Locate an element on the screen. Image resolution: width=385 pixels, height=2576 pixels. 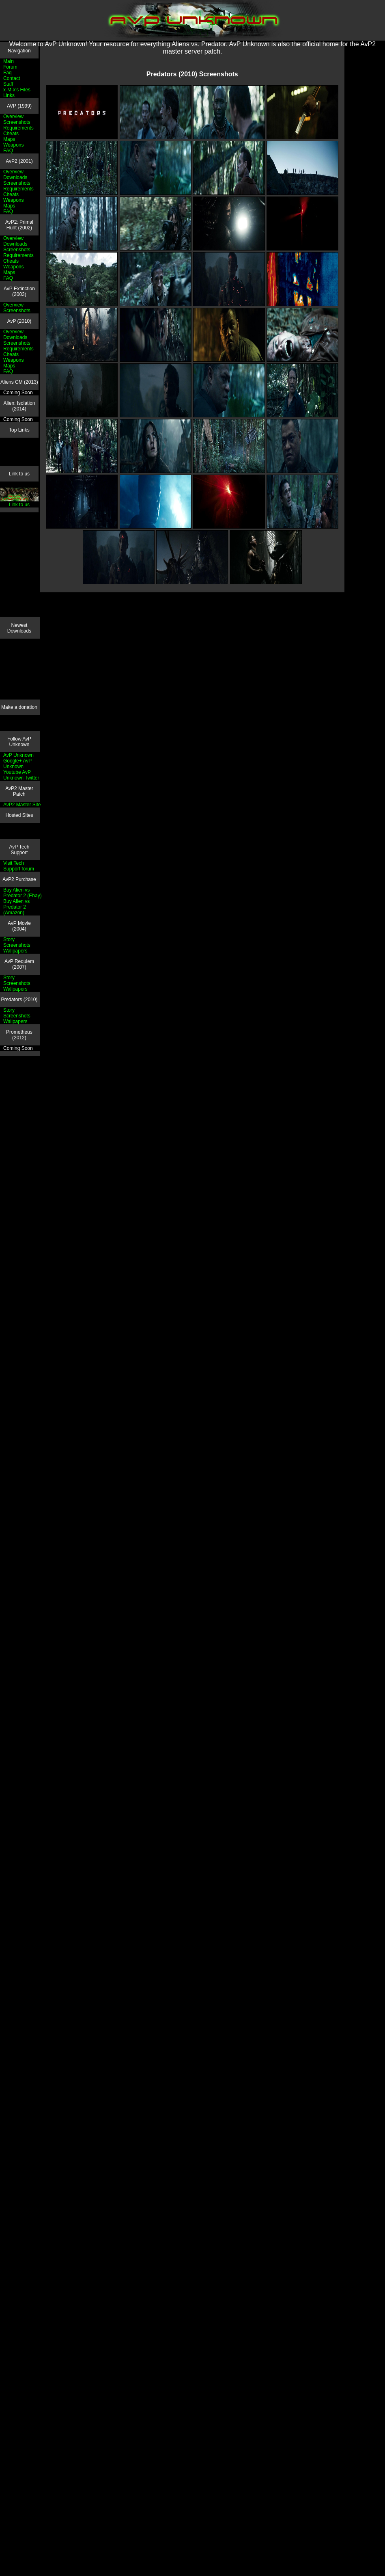
Overview is located at coordinates (13, 116).